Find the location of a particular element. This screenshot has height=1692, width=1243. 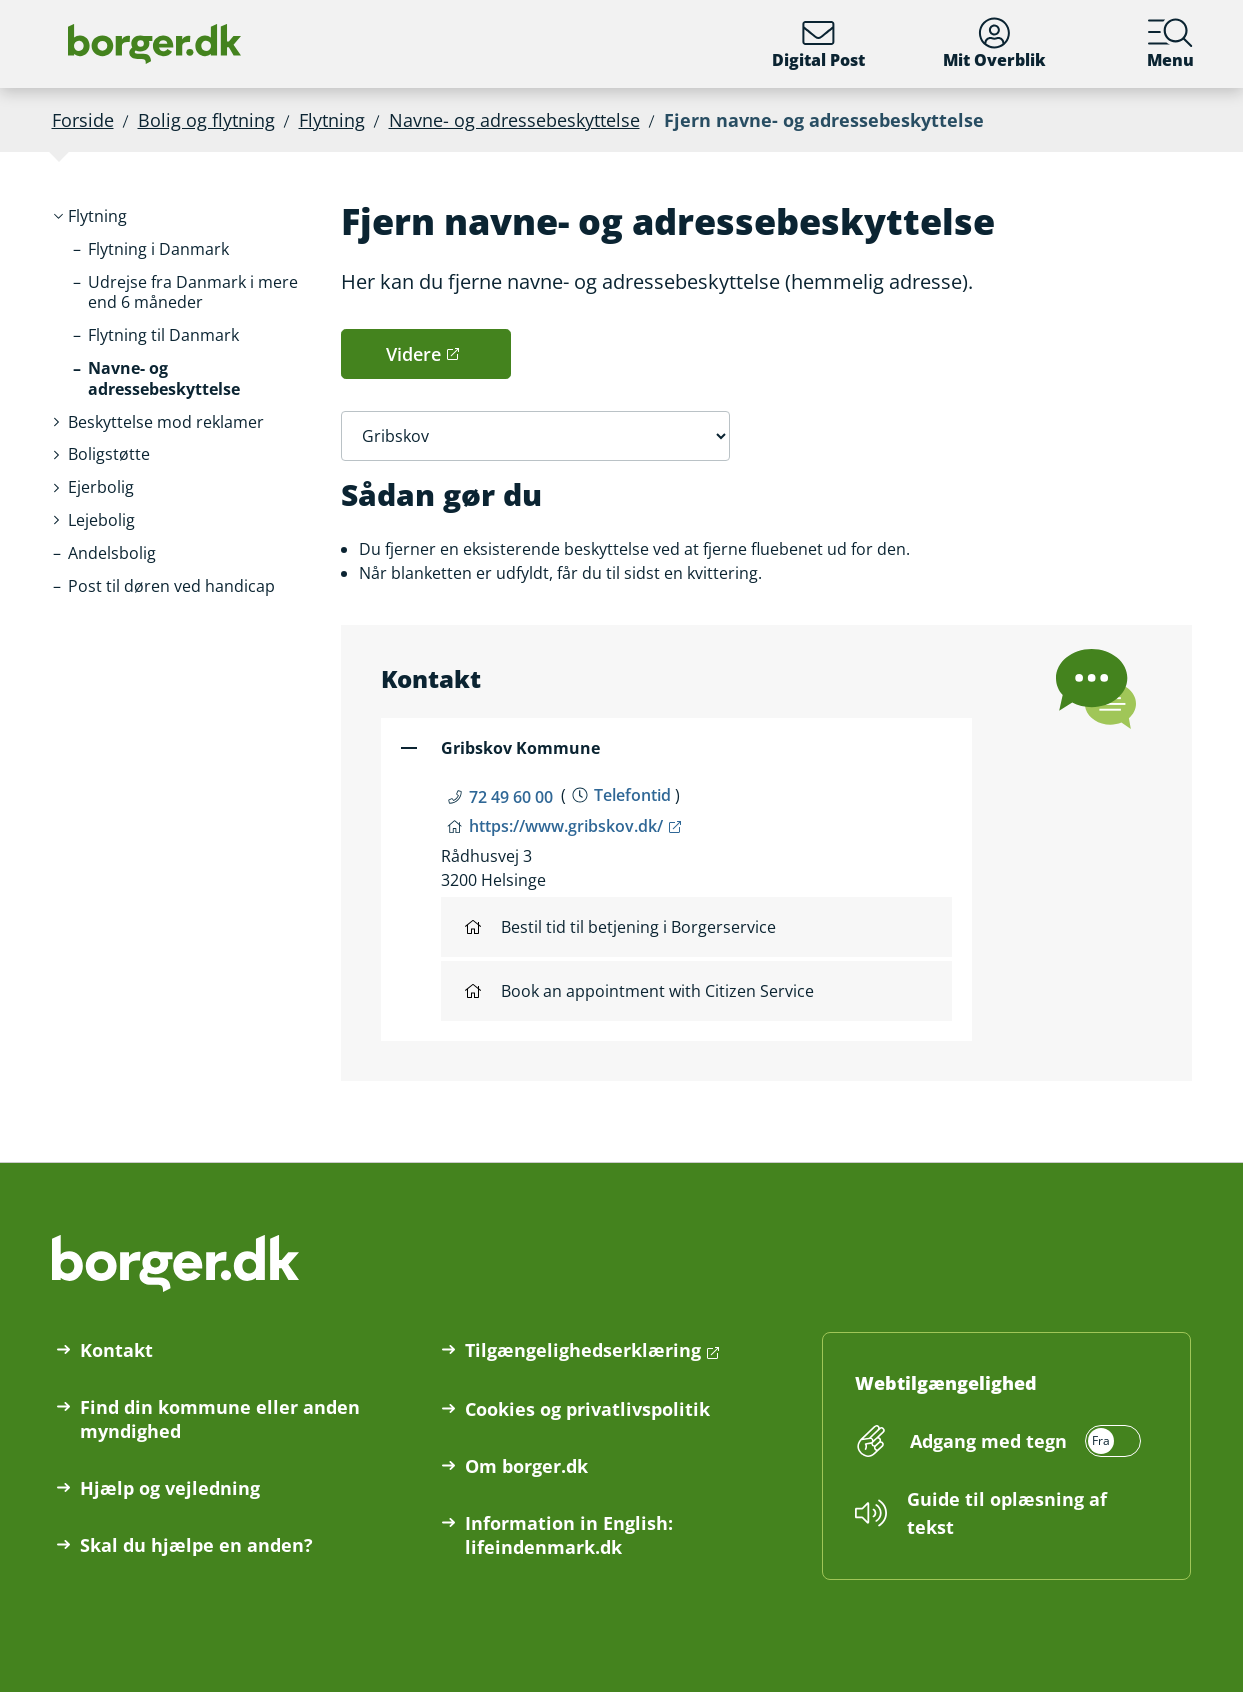

Gribskov Kommune is located at coordinates (520, 748).